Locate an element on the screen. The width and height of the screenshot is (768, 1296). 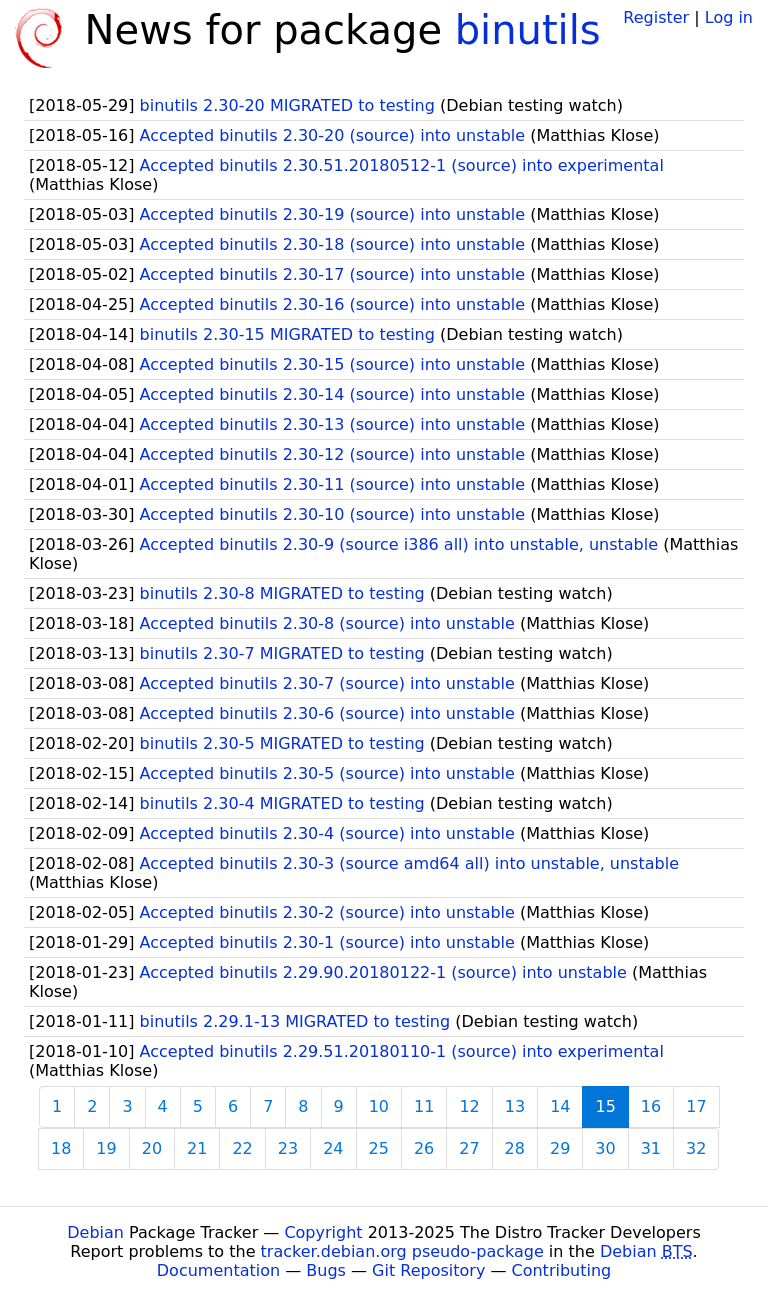
24 is located at coordinates (333, 1148).